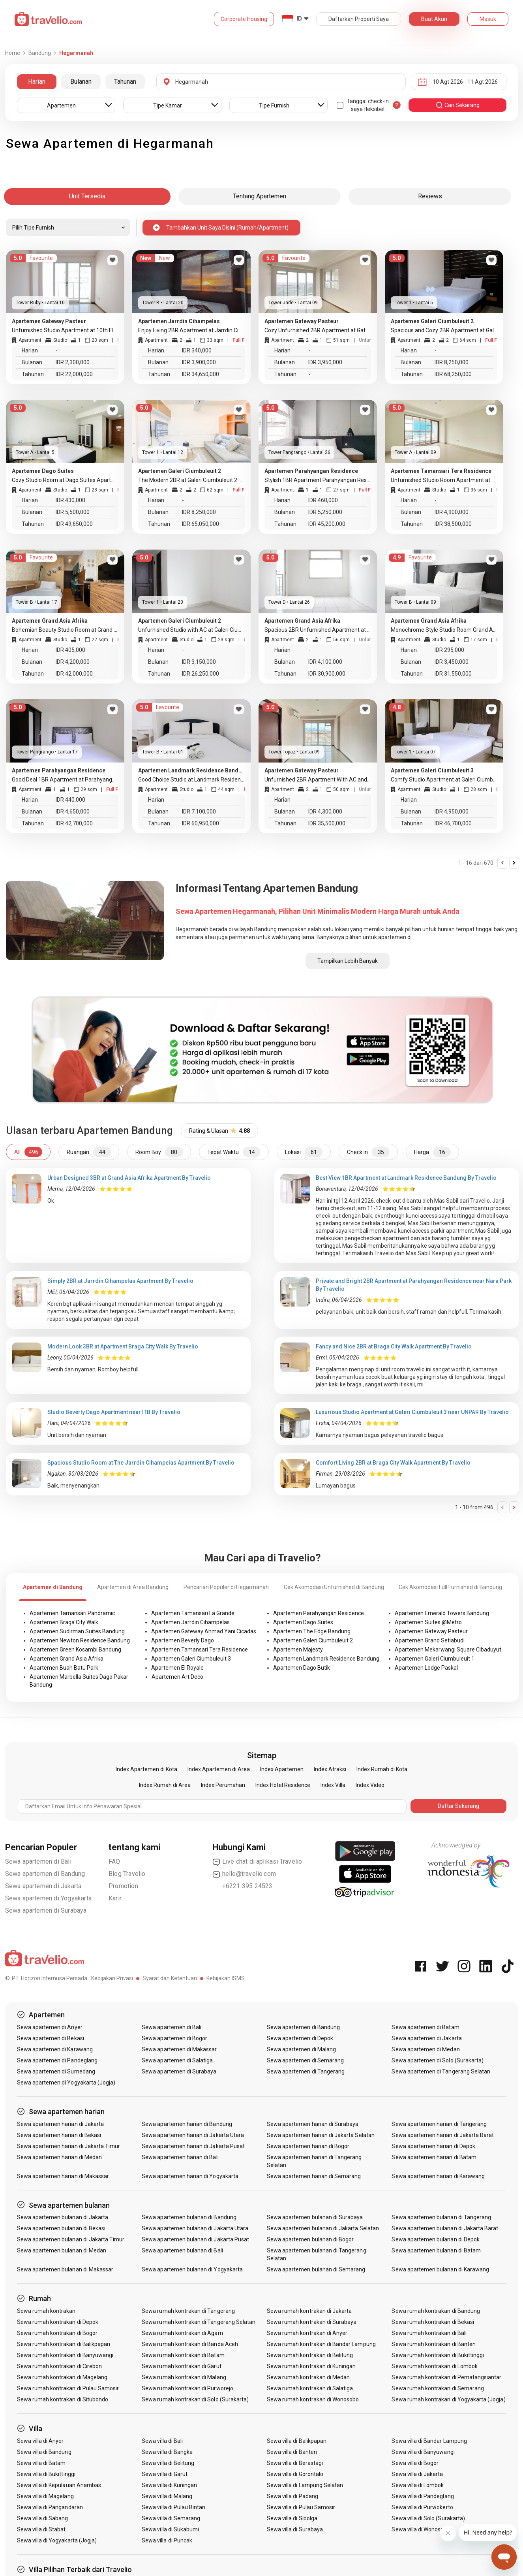 Image resolution: width=523 pixels, height=2576 pixels. Describe the element at coordinates (192, 2269) in the screenshot. I see `Sewa apartemen bulanan di Yogyakarta` at that location.